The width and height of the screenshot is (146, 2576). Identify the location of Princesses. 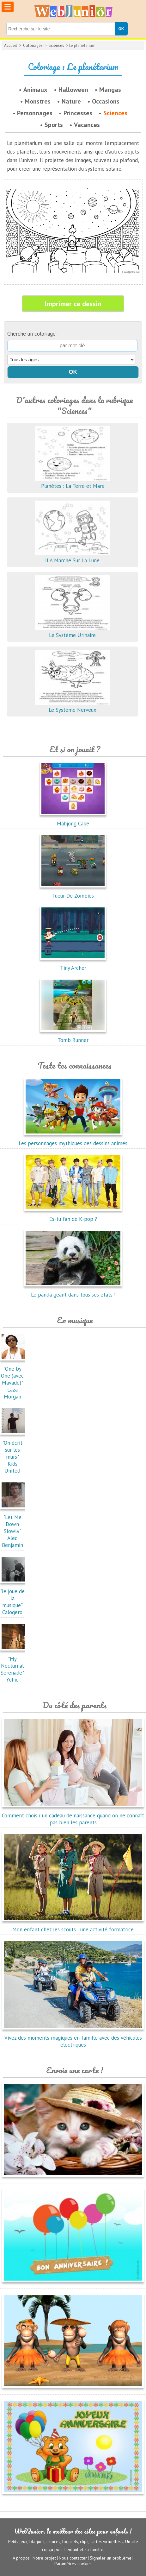
(78, 113).